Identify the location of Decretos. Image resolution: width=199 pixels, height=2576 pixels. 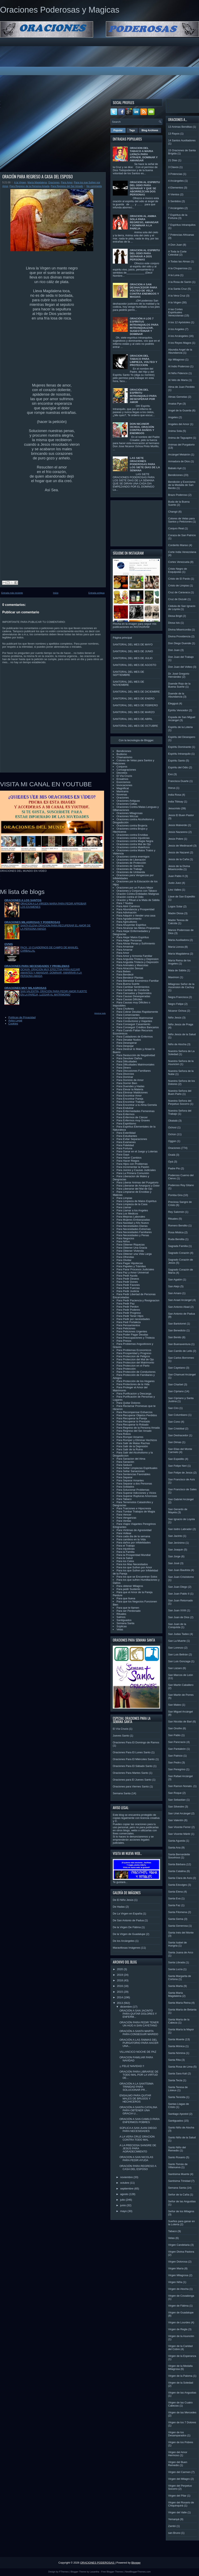
(121, 772).